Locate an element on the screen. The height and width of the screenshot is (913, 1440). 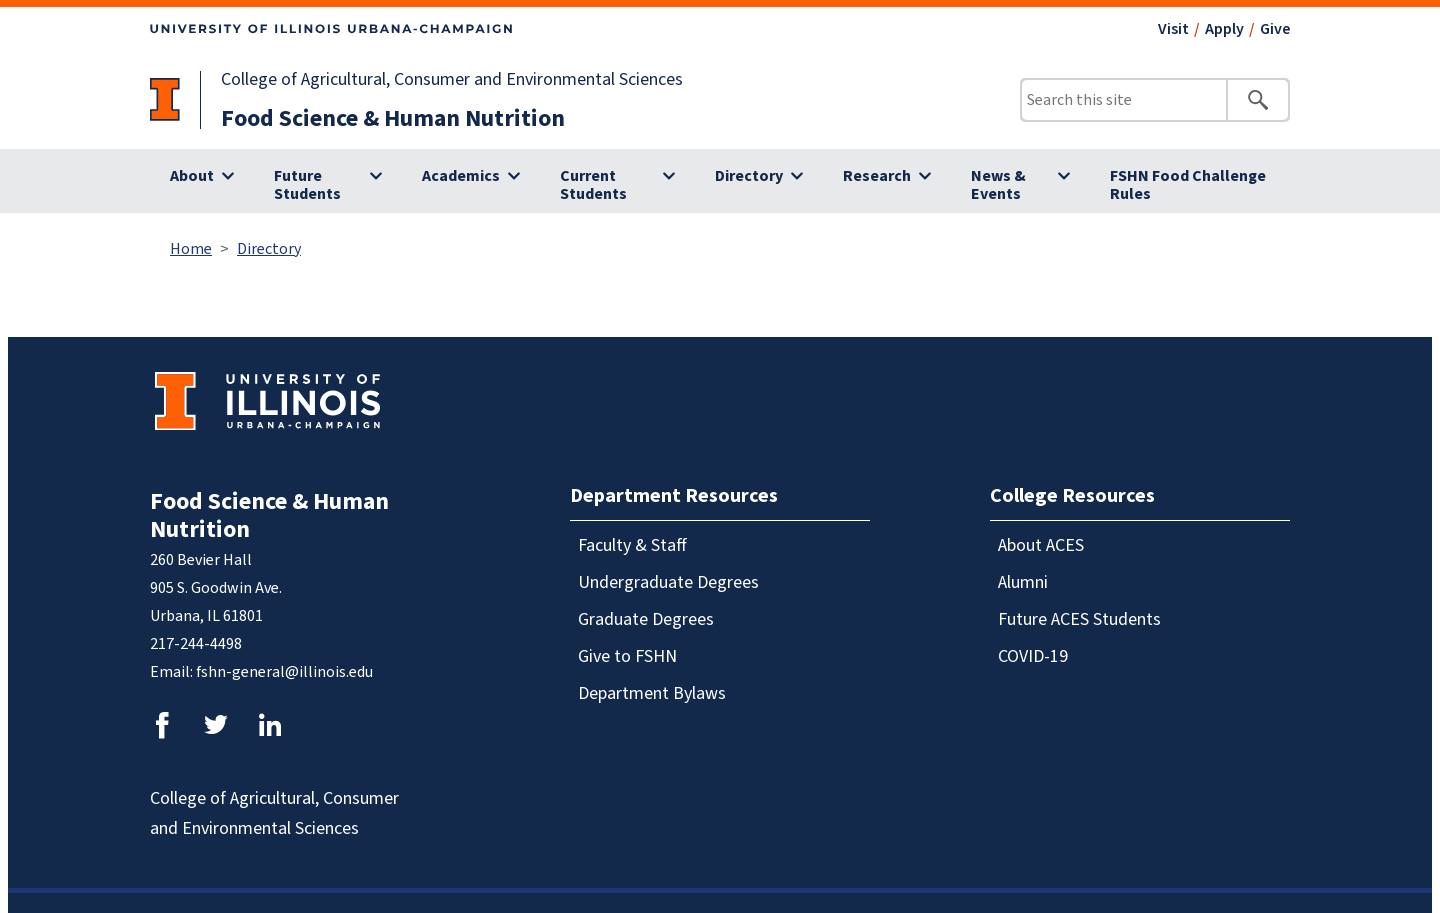
Apply is located at coordinates (1224, 29).